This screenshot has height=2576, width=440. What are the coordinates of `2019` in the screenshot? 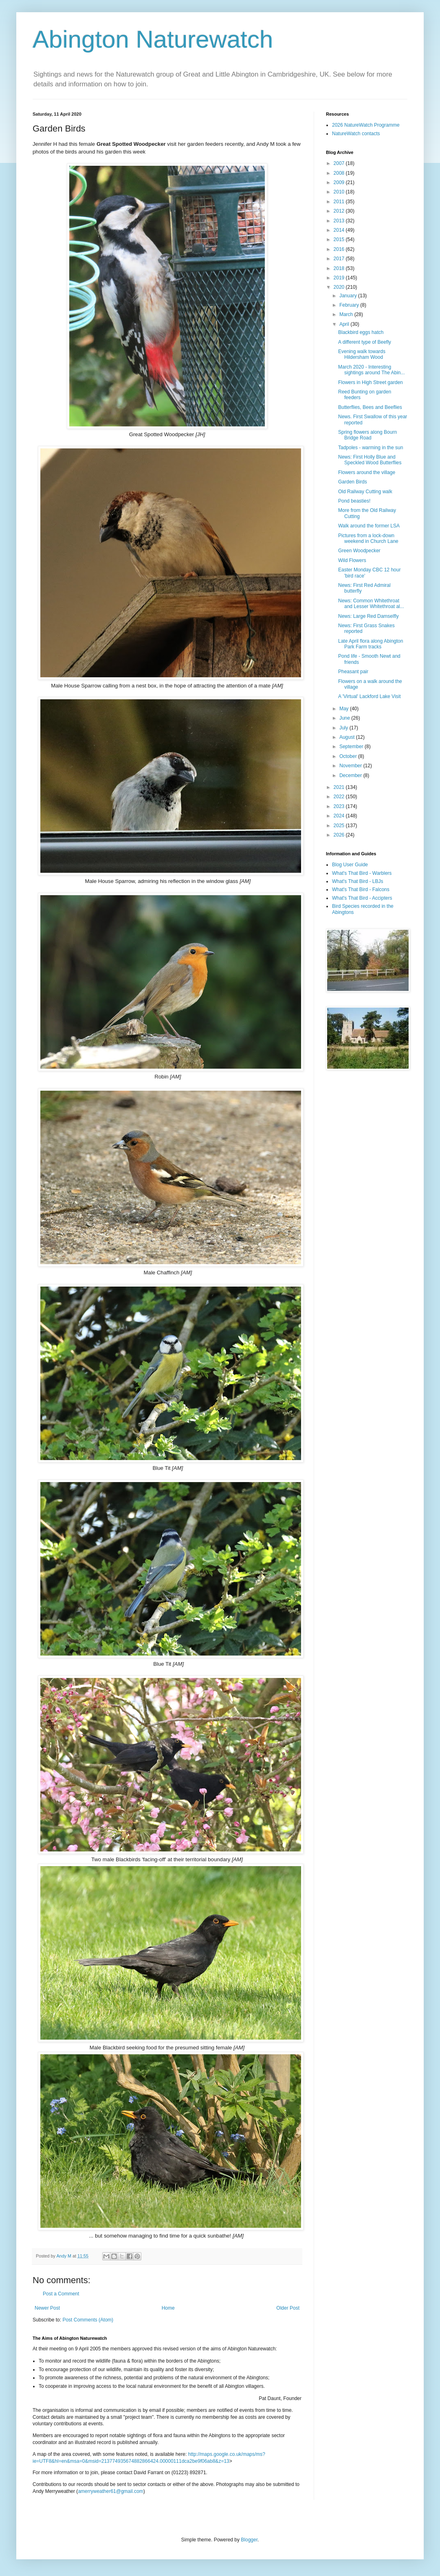 It's located at (340, 278).